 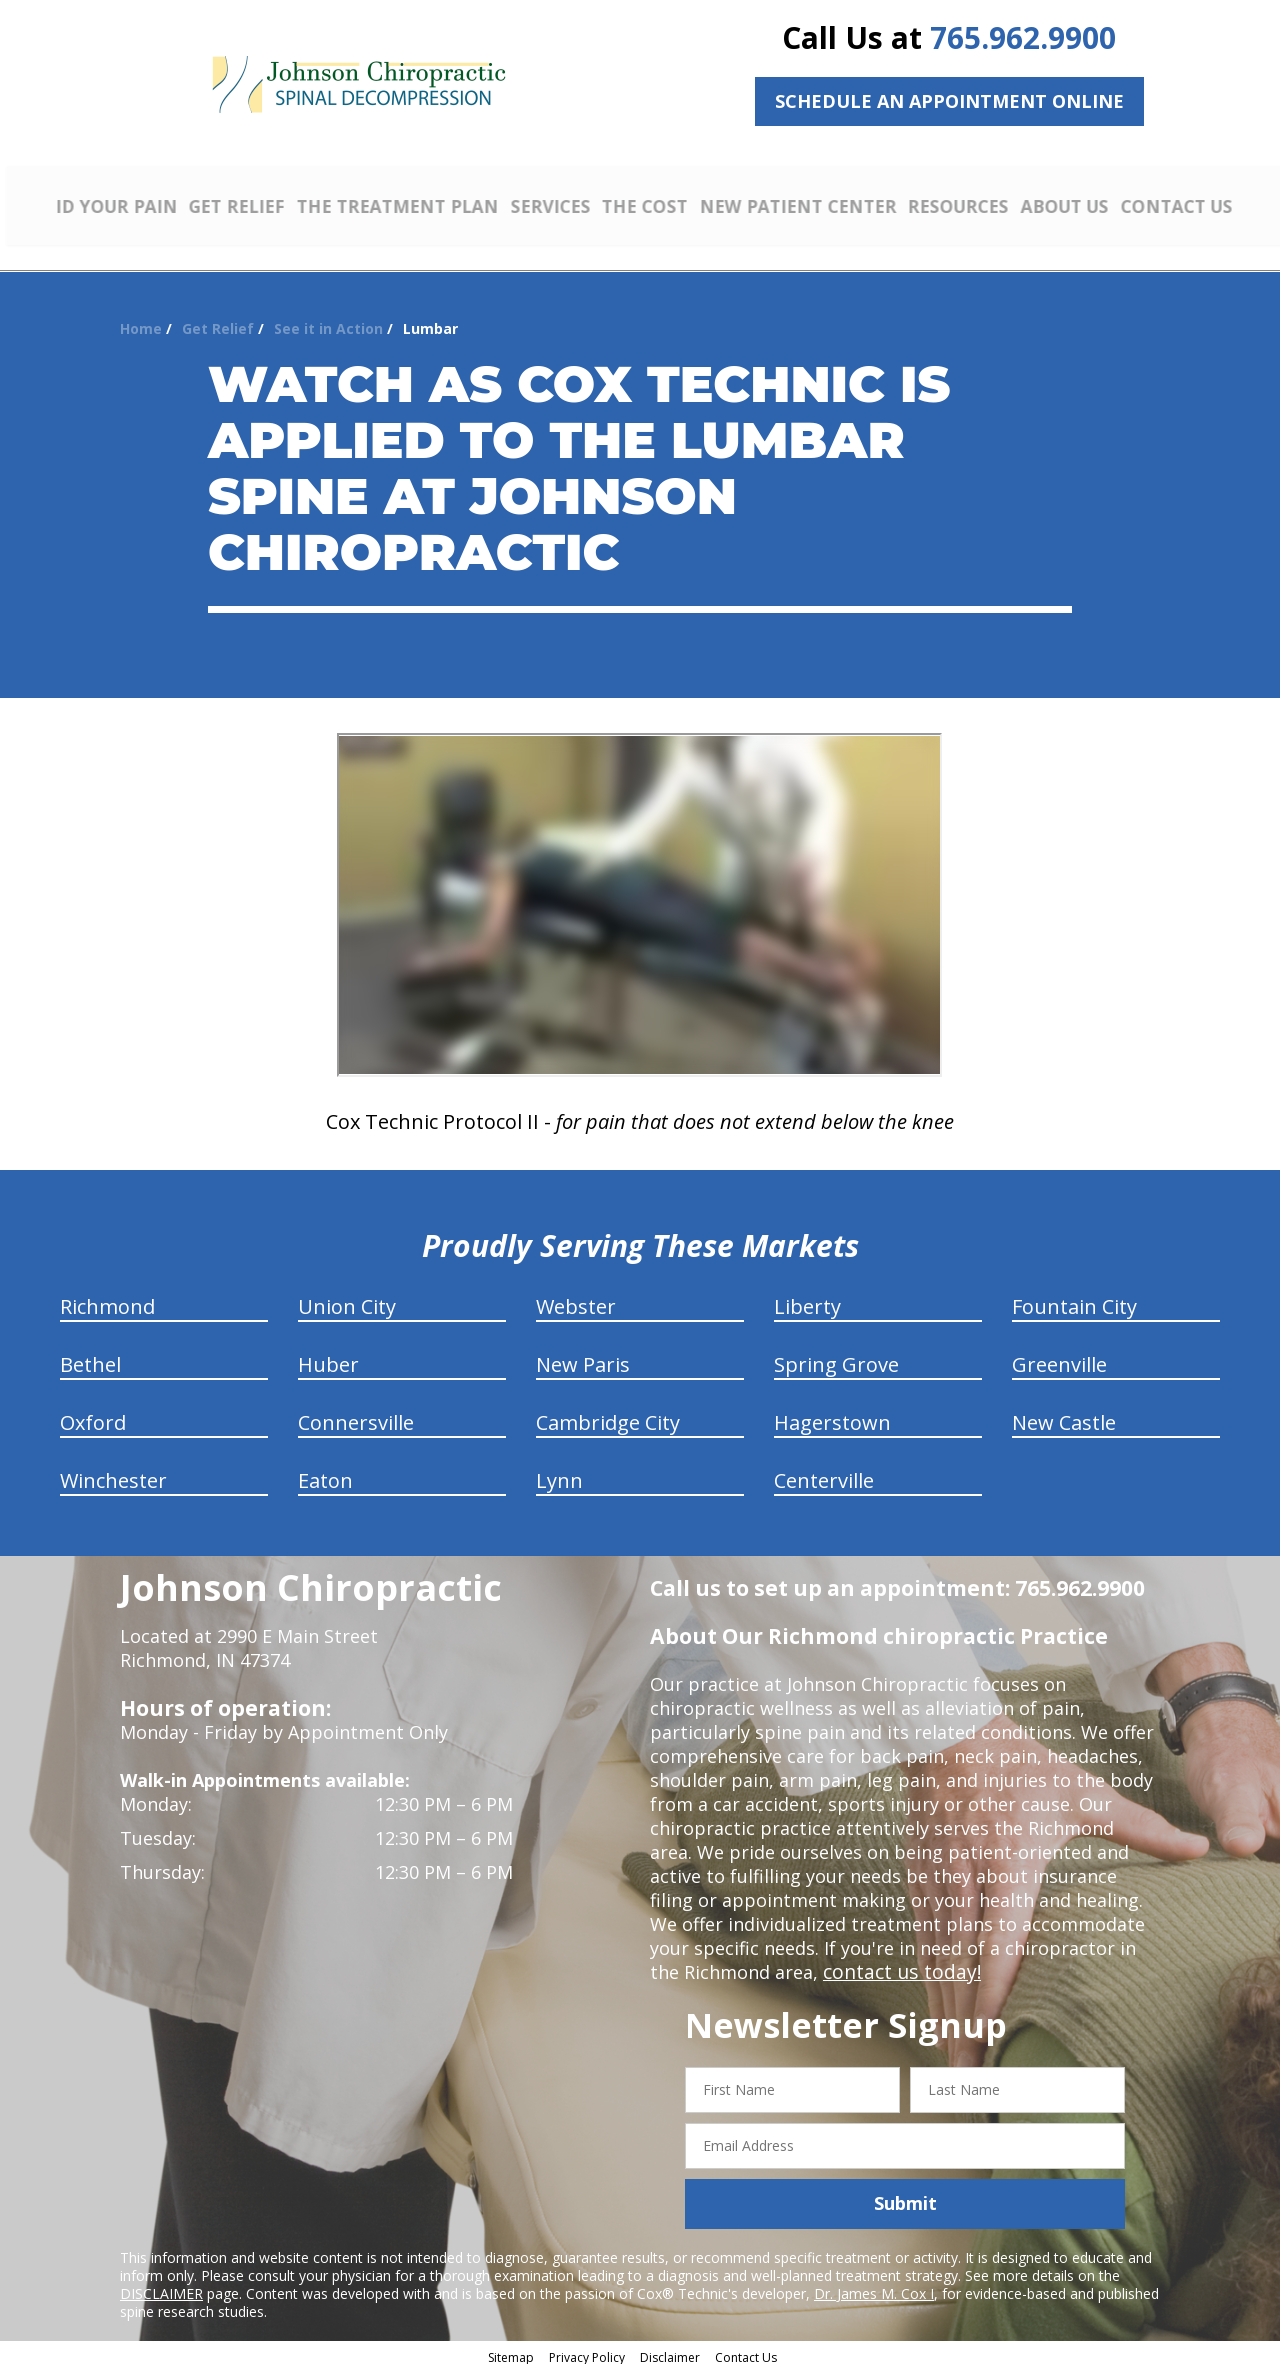 What do you see at coordinates (356, 1415) in the screenshot?
I see `Connersville` at bounding box center [356, 1415].